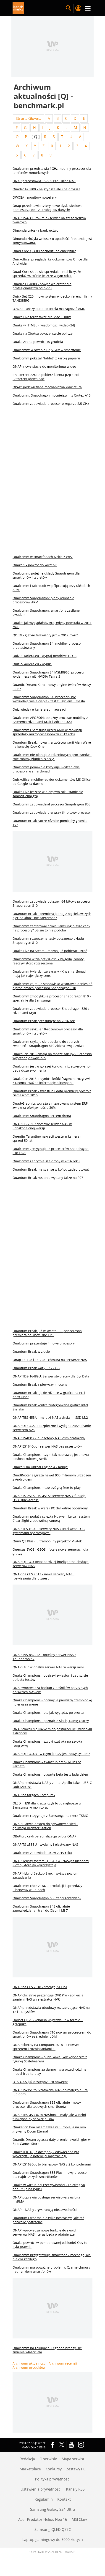 This screenshot has height=2576, width=105. Describe the element at coordinates (27, 2458) in the screenshot. I see `Redakcja` at that location.